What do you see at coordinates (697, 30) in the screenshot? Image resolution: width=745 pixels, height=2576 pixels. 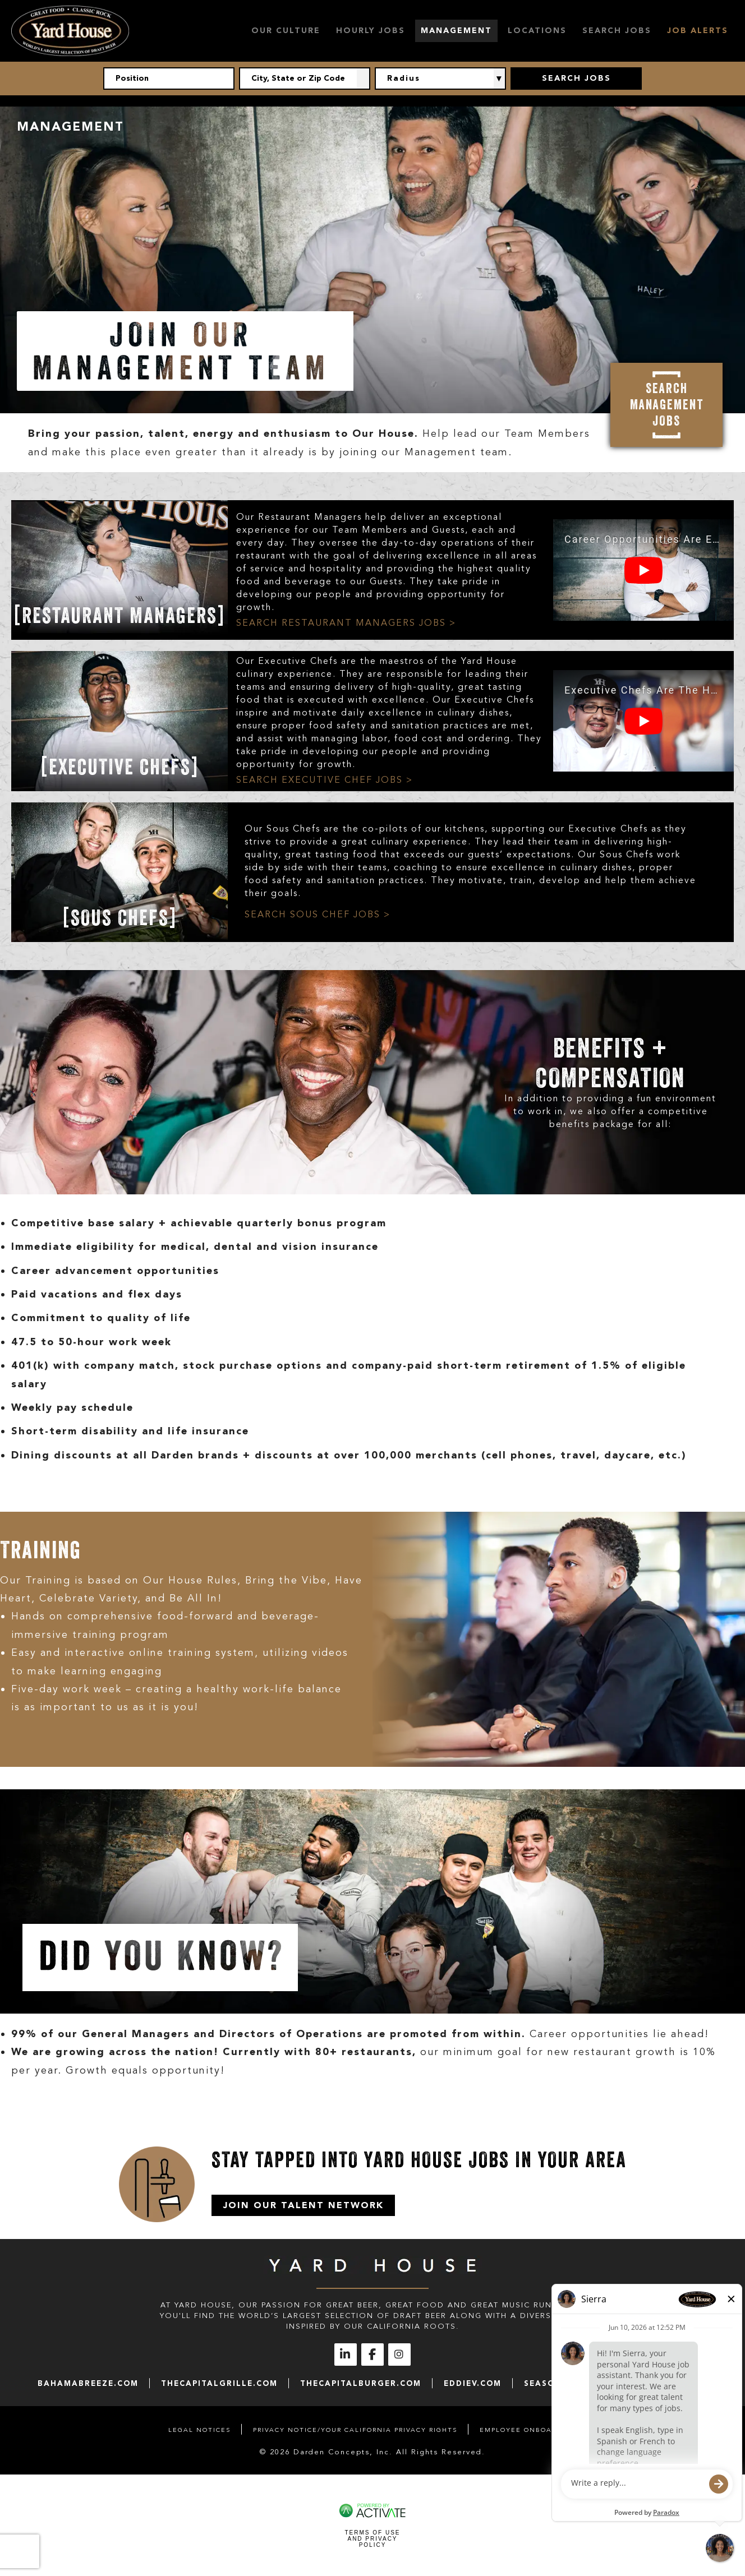 I see `Job Alerts` at bounding box center [697, 30].